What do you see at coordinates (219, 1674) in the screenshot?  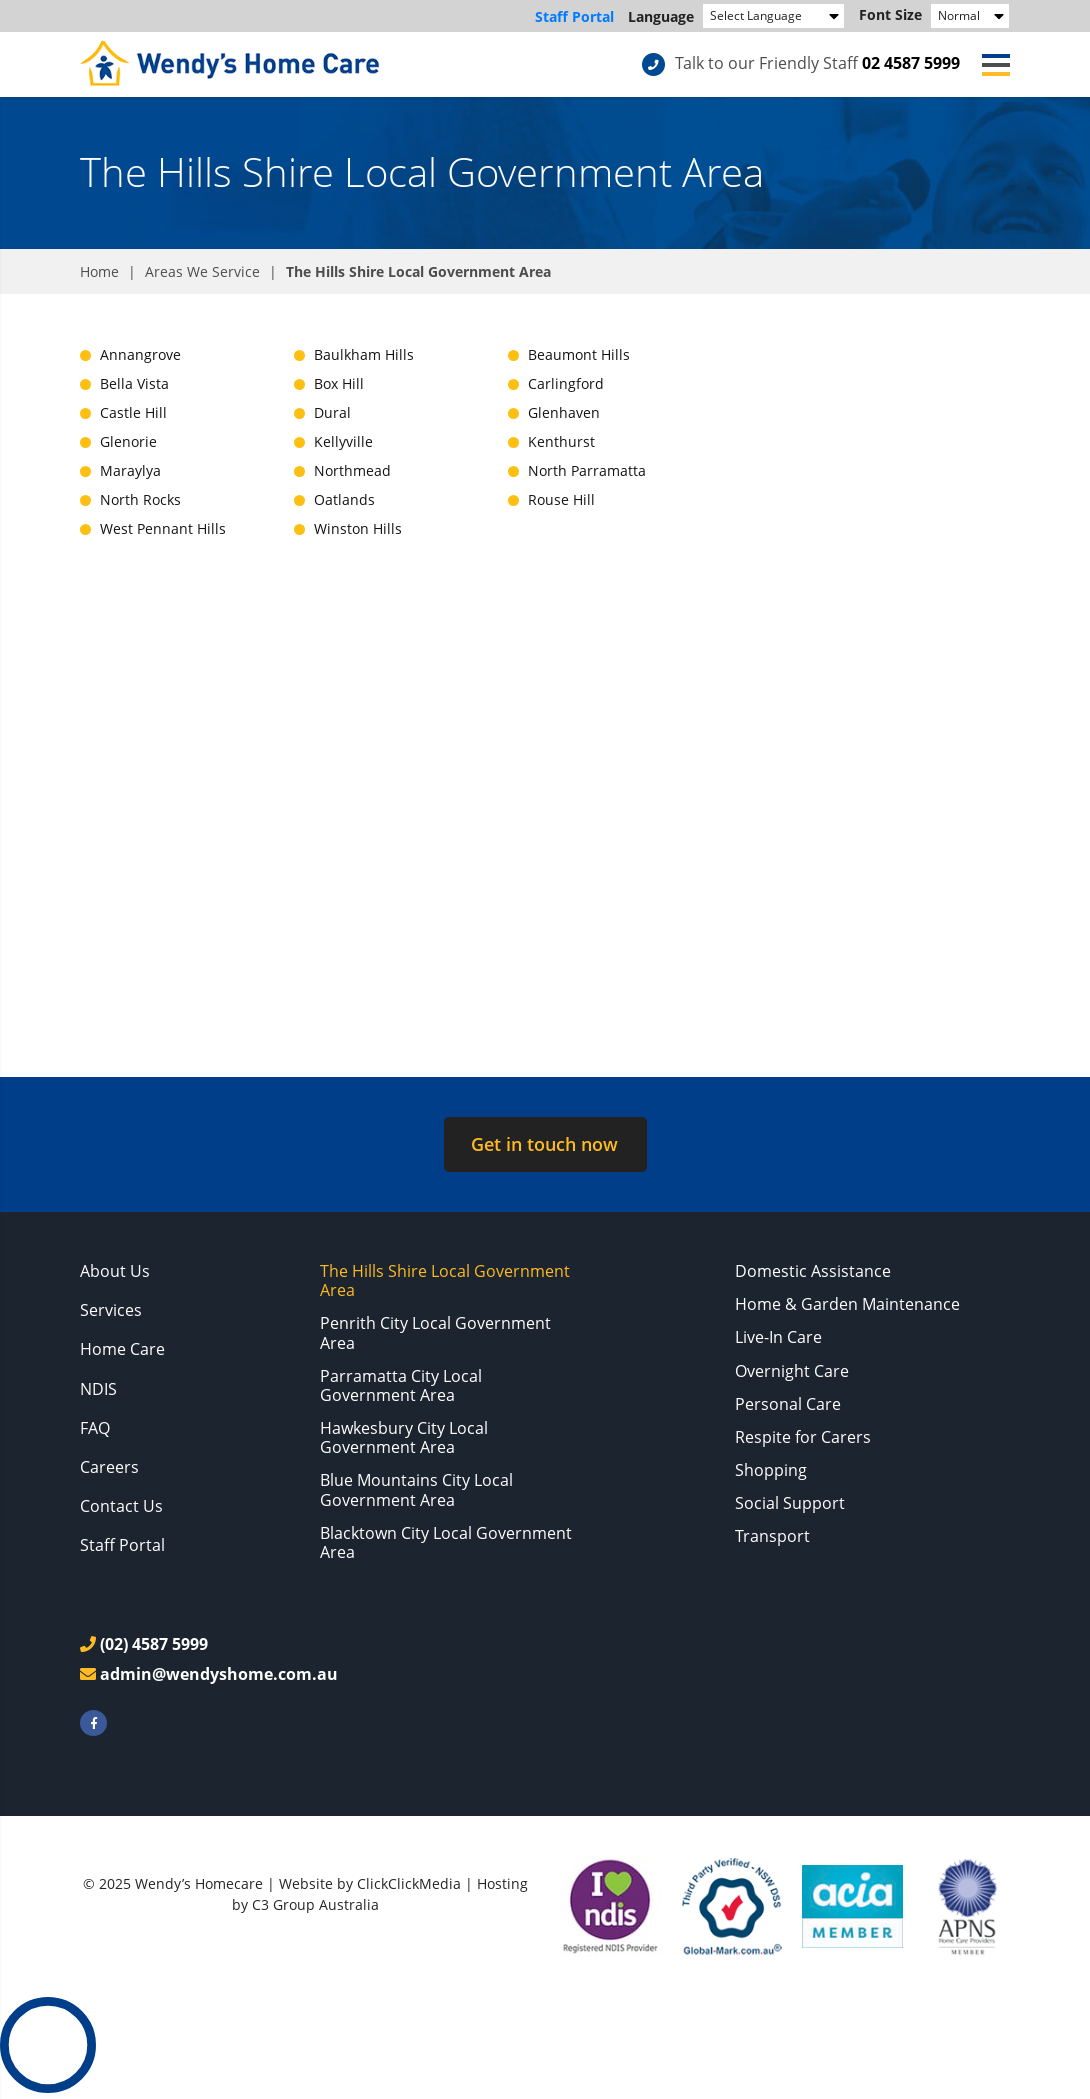 I see `admin@wendyshome.com.au` at bounding box center [219, 1674].